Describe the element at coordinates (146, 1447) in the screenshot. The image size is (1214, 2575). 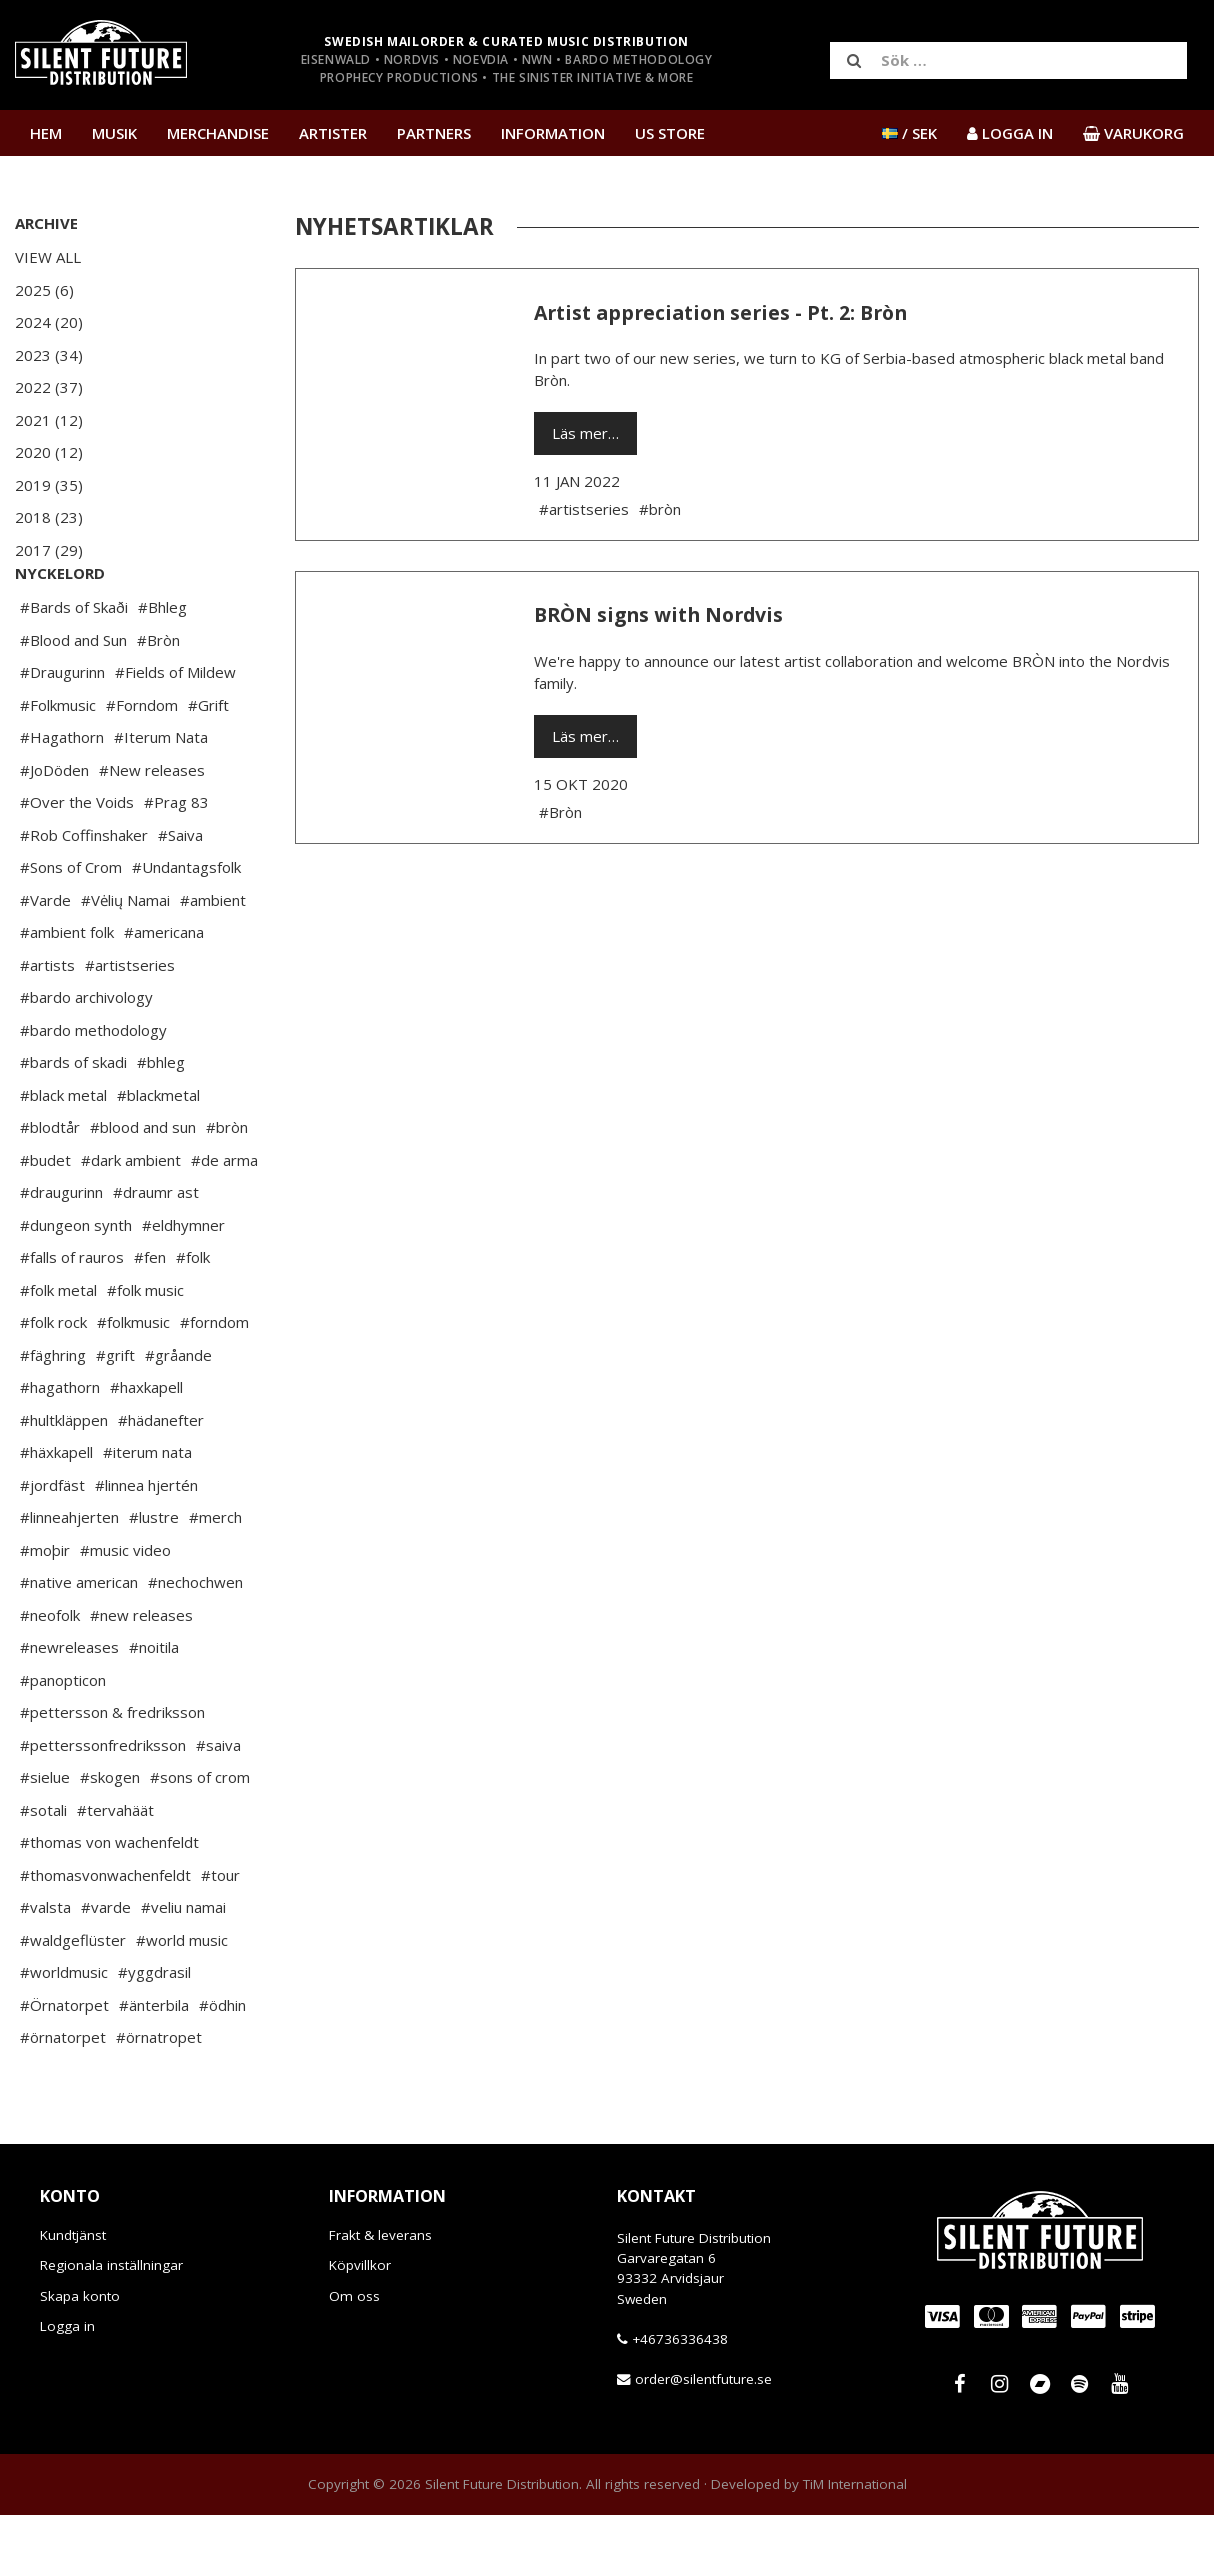
I see `#haxkapell` at that location.